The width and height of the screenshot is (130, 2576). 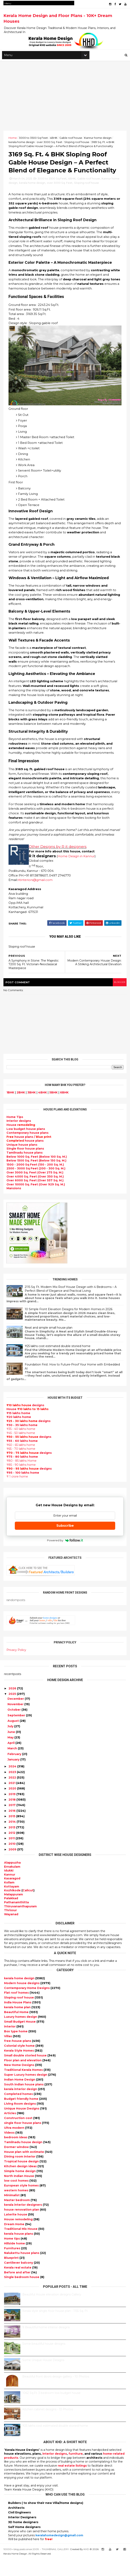 I want to click on Dormer window, so click(x=17, y=2165).